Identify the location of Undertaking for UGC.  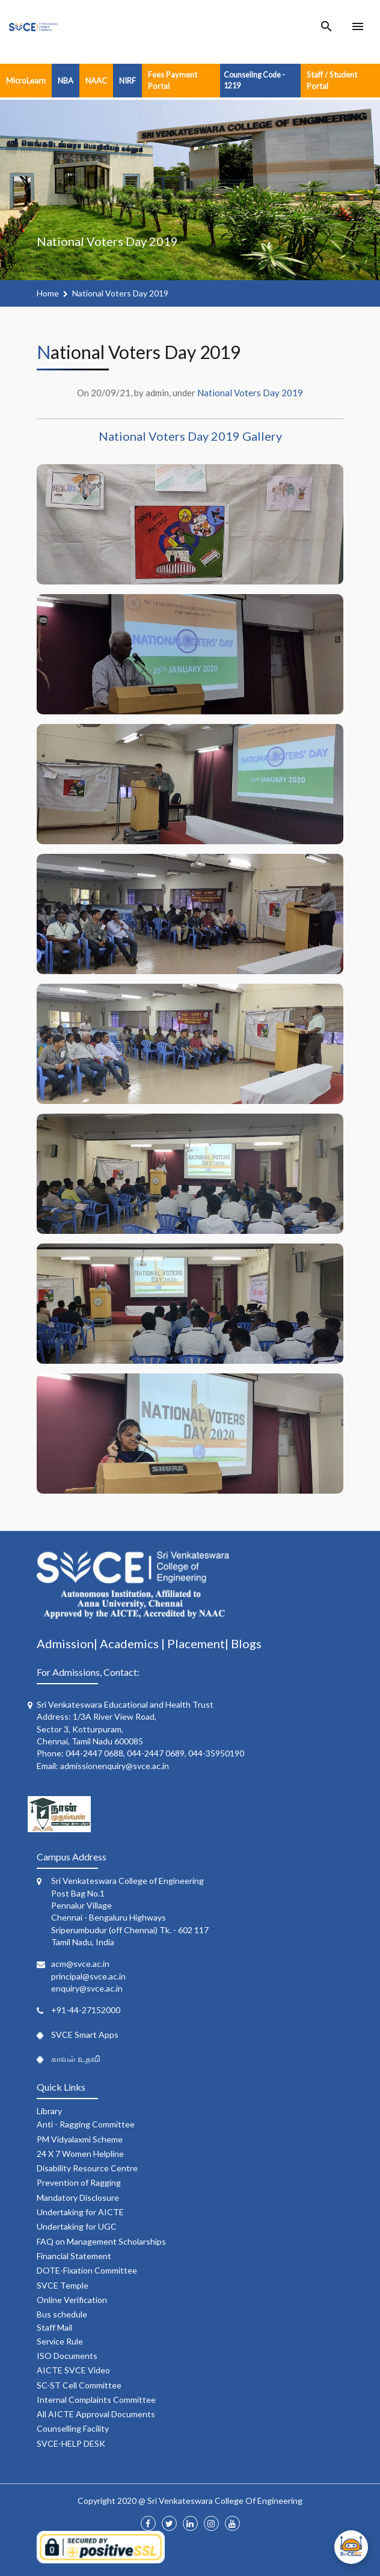
(77, 2226).